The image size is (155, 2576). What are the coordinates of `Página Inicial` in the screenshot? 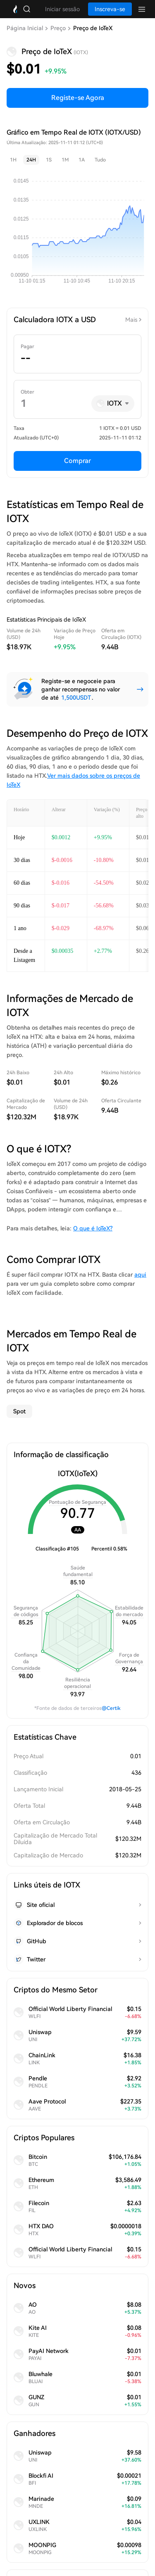 It's located at (25, 28).